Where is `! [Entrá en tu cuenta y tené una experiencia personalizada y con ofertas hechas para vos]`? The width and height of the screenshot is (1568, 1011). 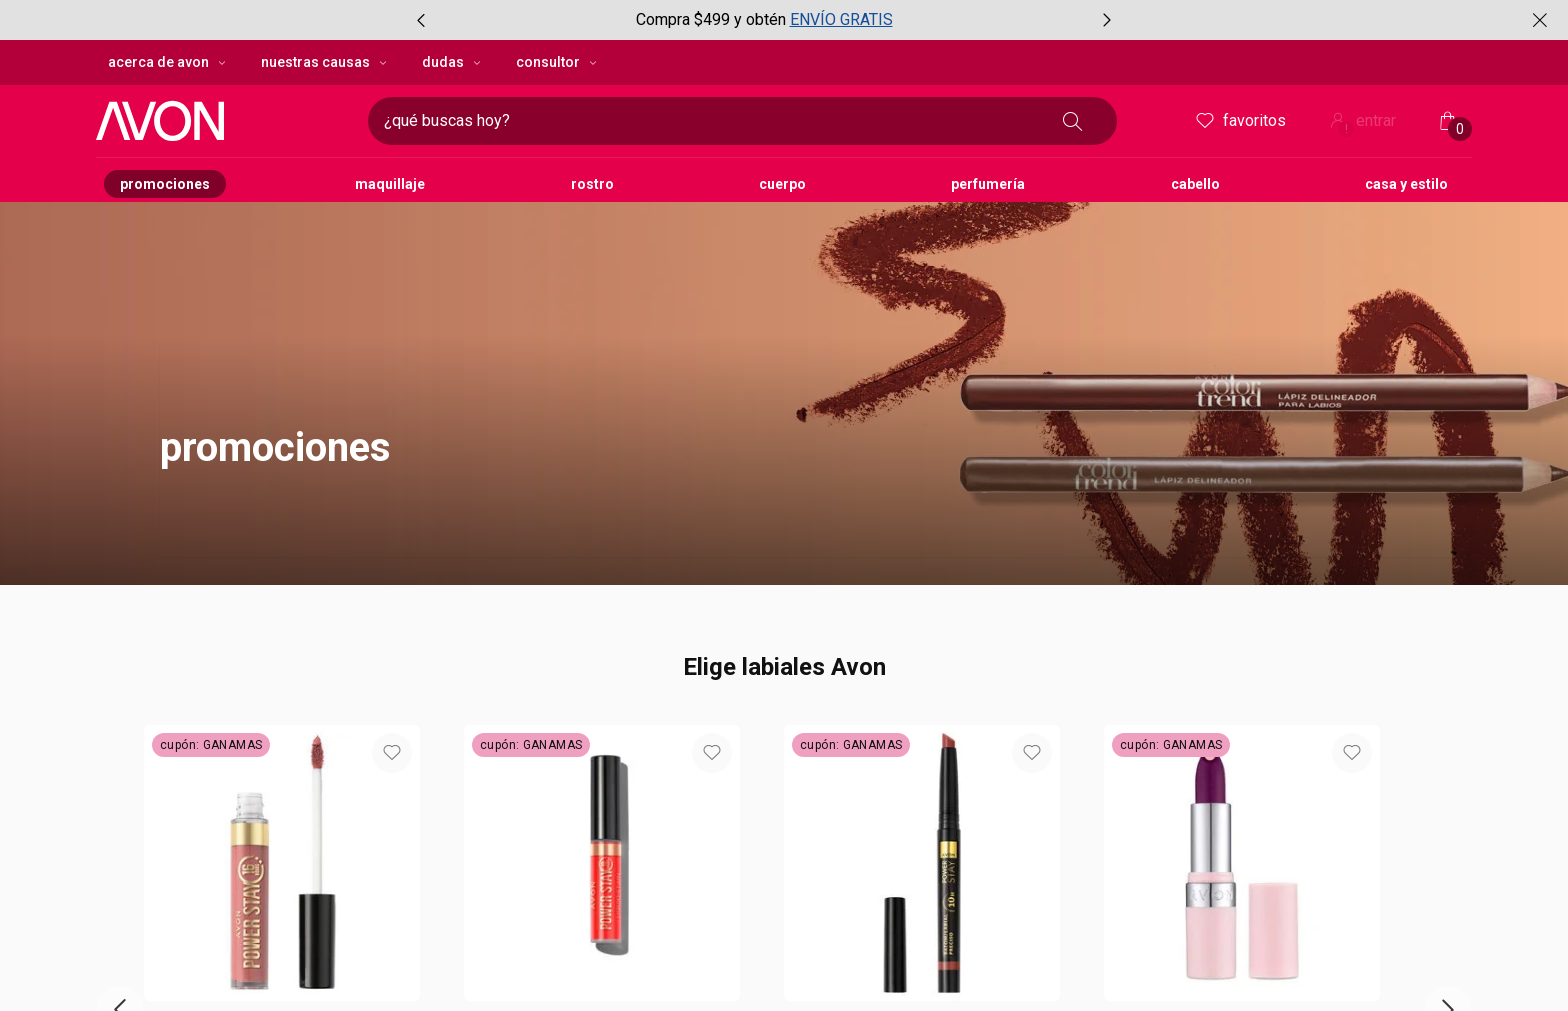
! [Entrá en tu cuenta y tené una experiencia personalizada y con ofertas hechas para vos] is located at coordinates (1346, 129).